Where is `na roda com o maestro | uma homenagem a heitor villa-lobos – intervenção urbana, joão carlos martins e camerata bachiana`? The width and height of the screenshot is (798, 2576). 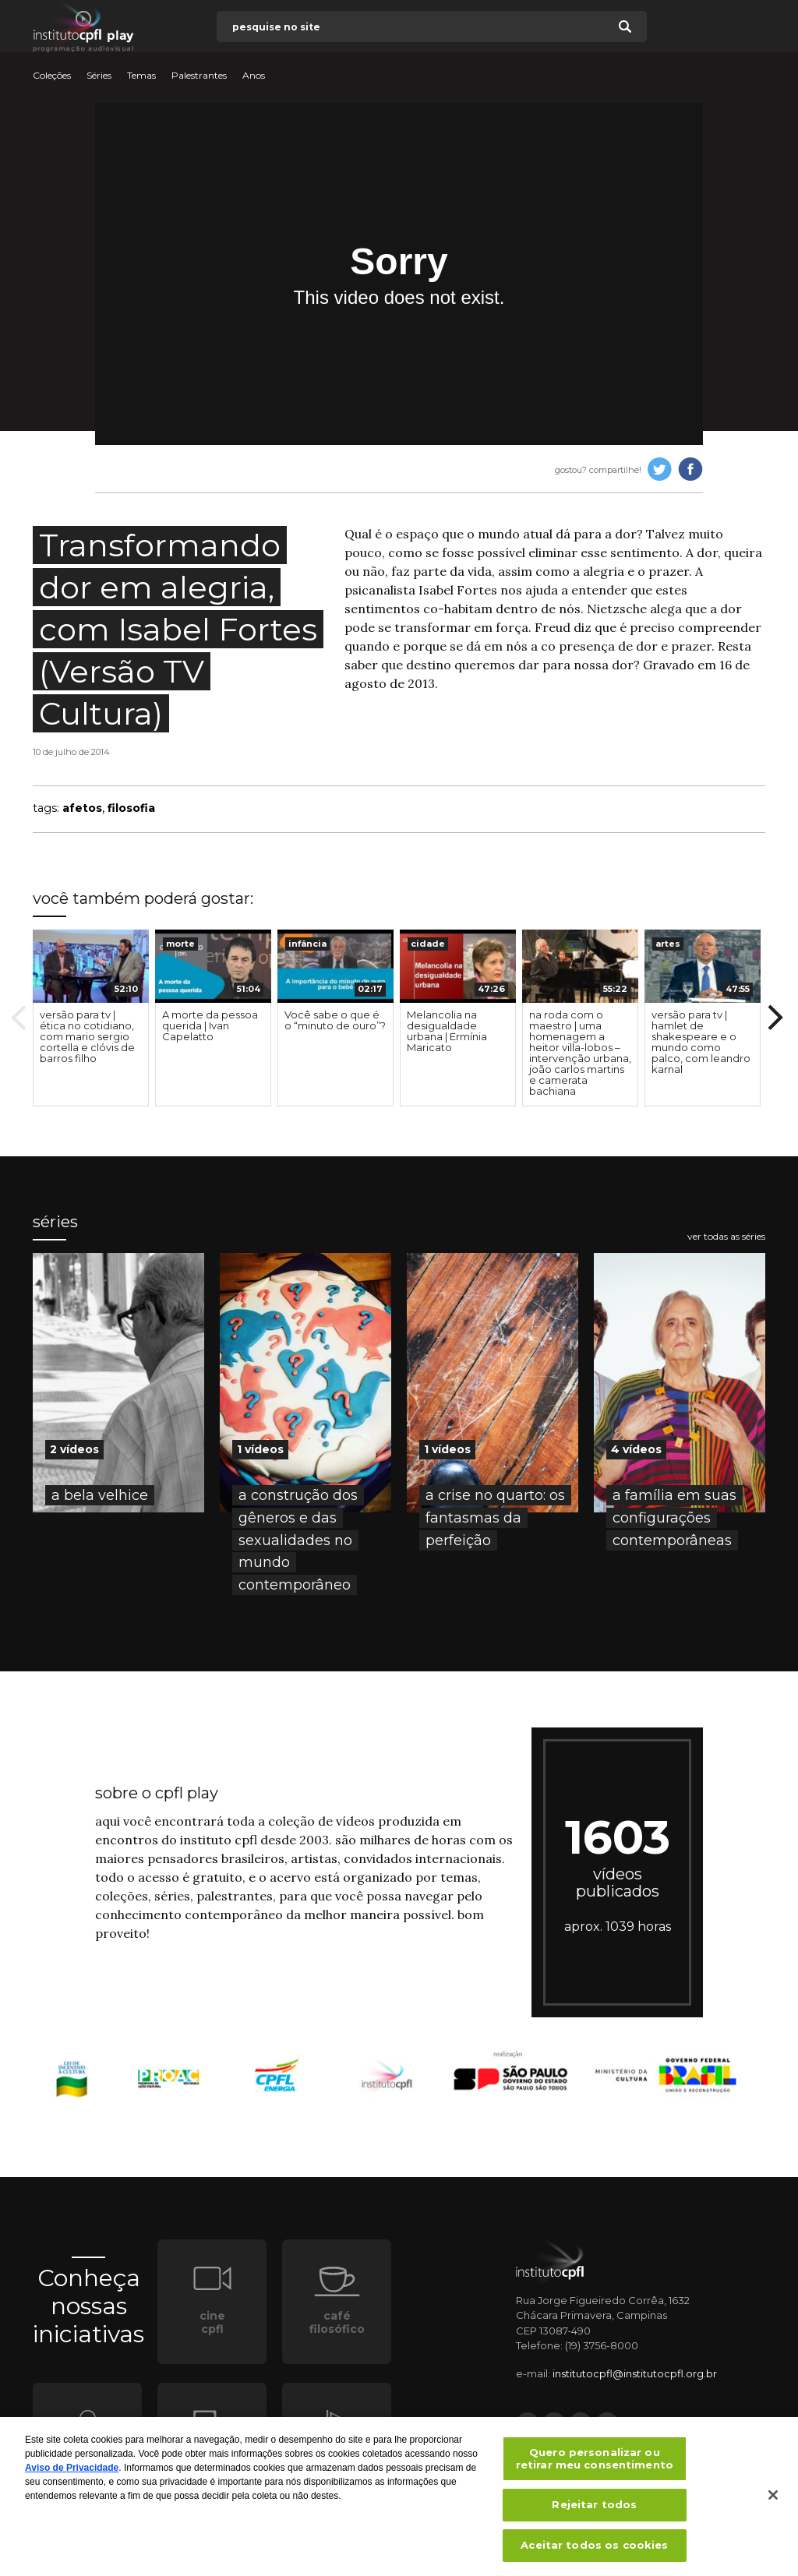 na roda com o maestro | uma homenagem a heitor villa-lobos – intervenção urbana, joão carlos martins e camerata bachiana is located at coordinates (580, 1052).